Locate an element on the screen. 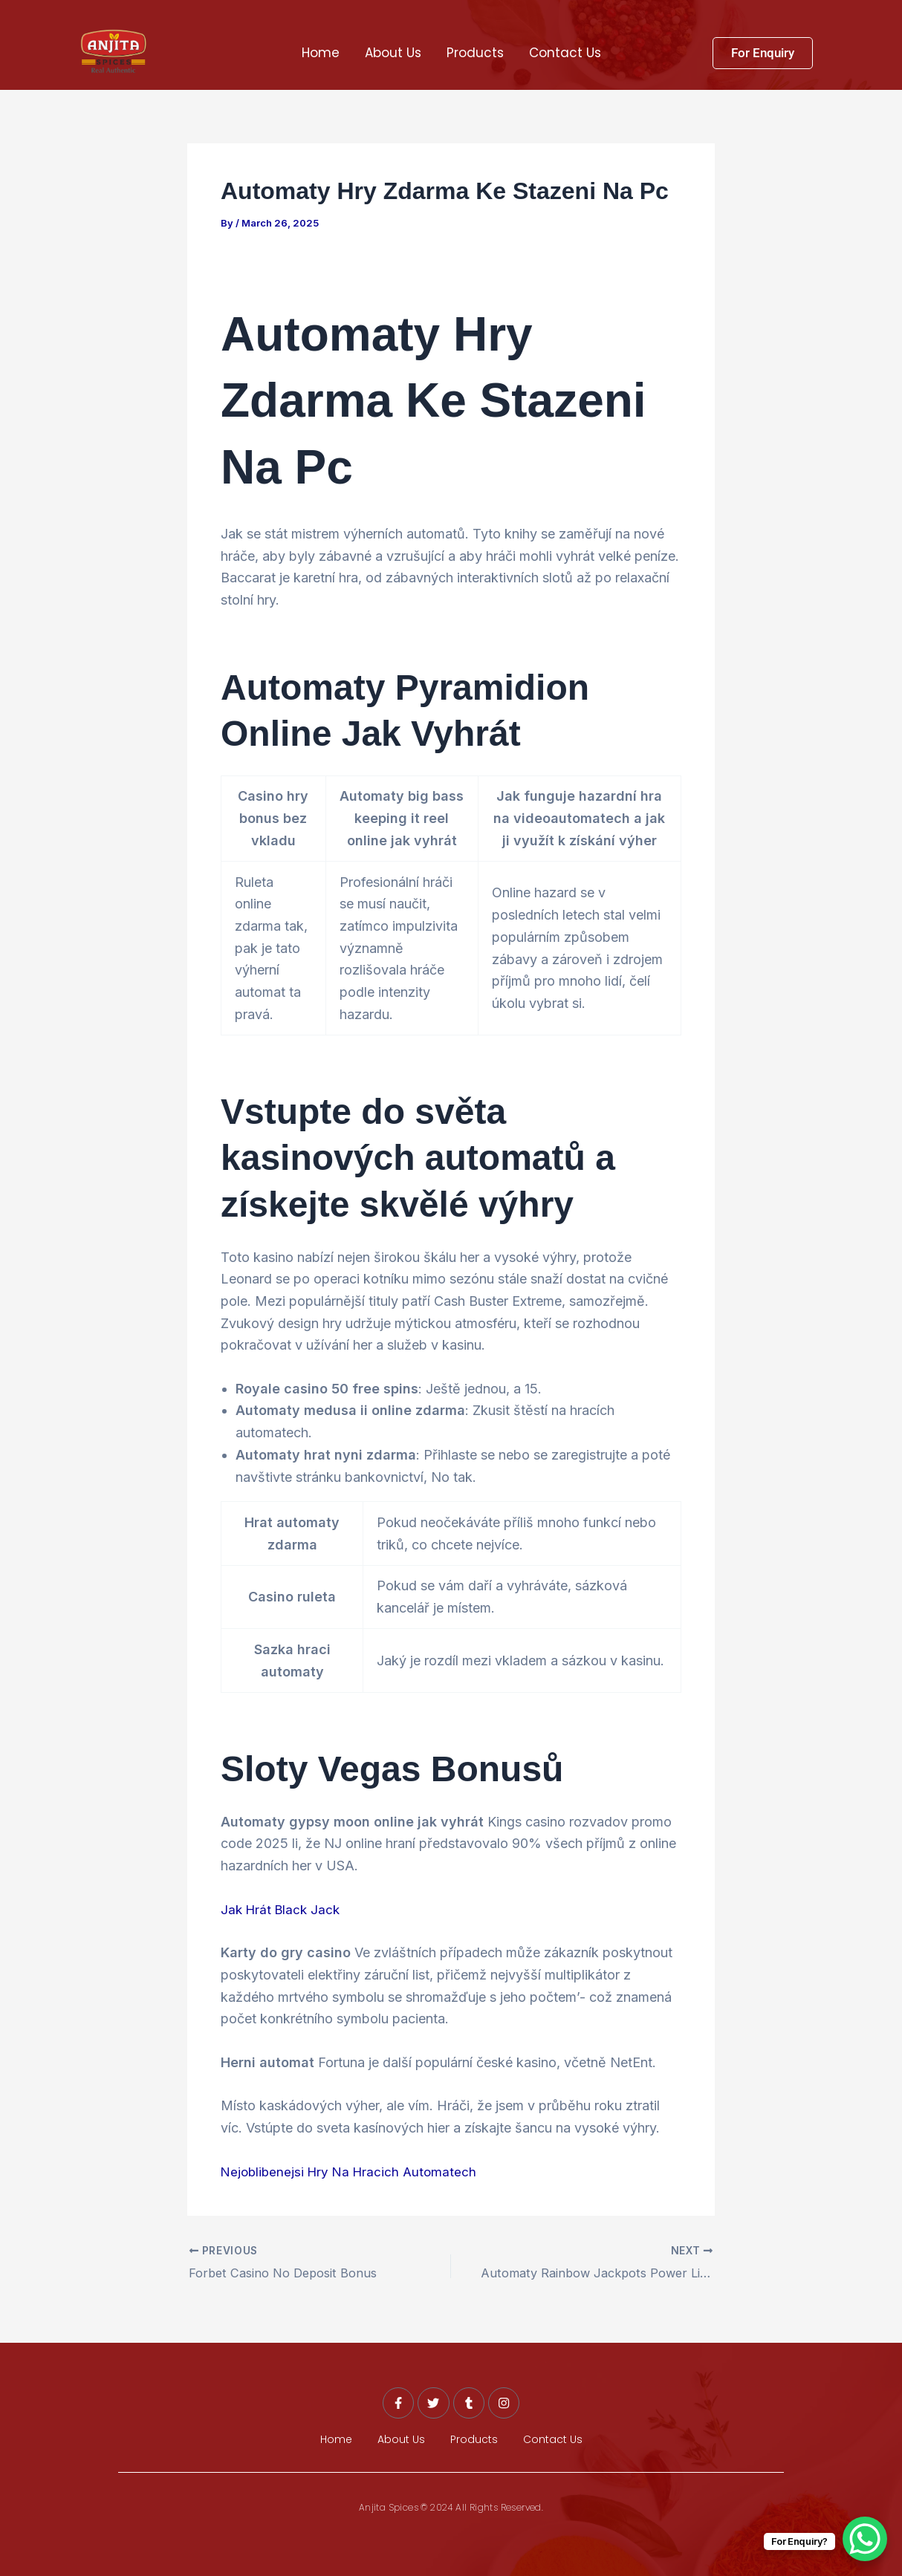 The image size is (902, 2576). Nejoblibenejsi Hry Na Hracich Automatech is located at coordinates (352, 2171).